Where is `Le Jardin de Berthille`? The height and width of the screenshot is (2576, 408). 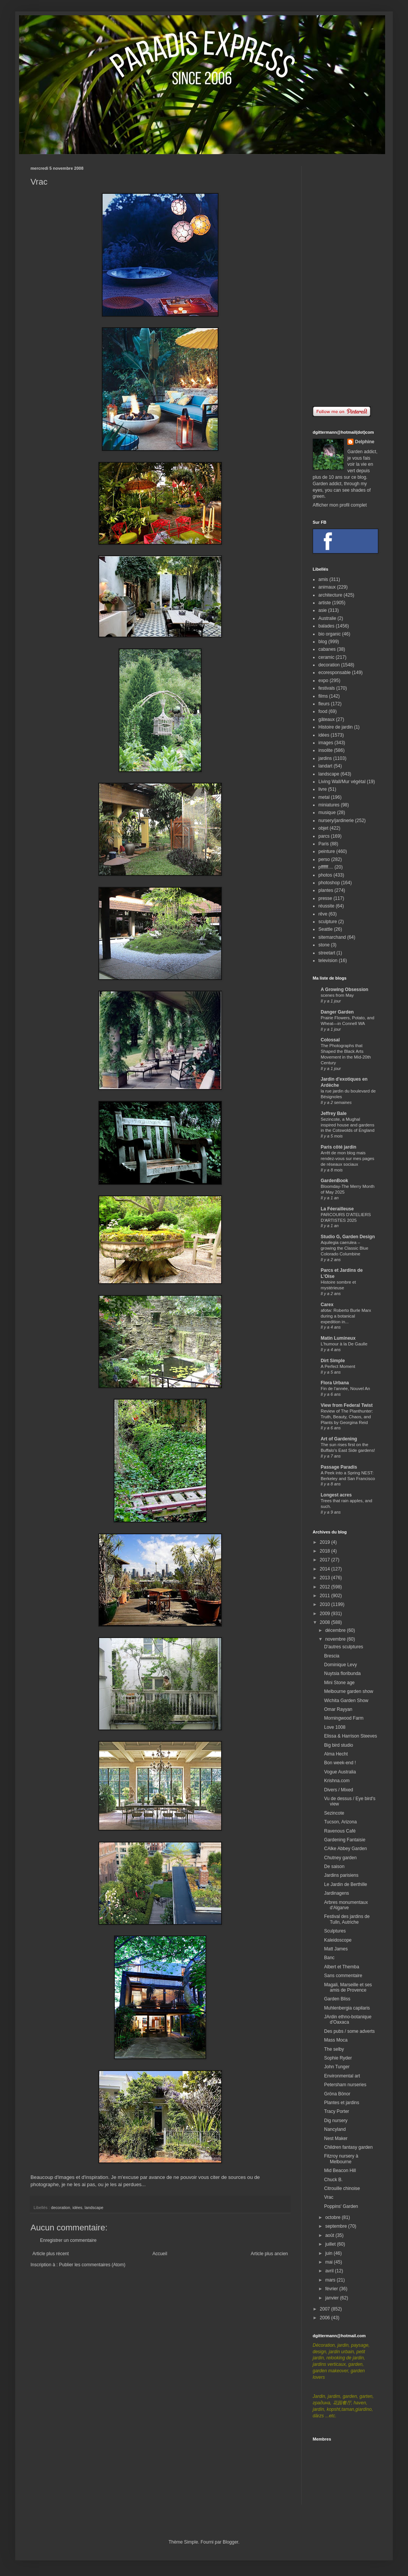
Le Jardin de Berthille is located at coordinates (345, 1884).